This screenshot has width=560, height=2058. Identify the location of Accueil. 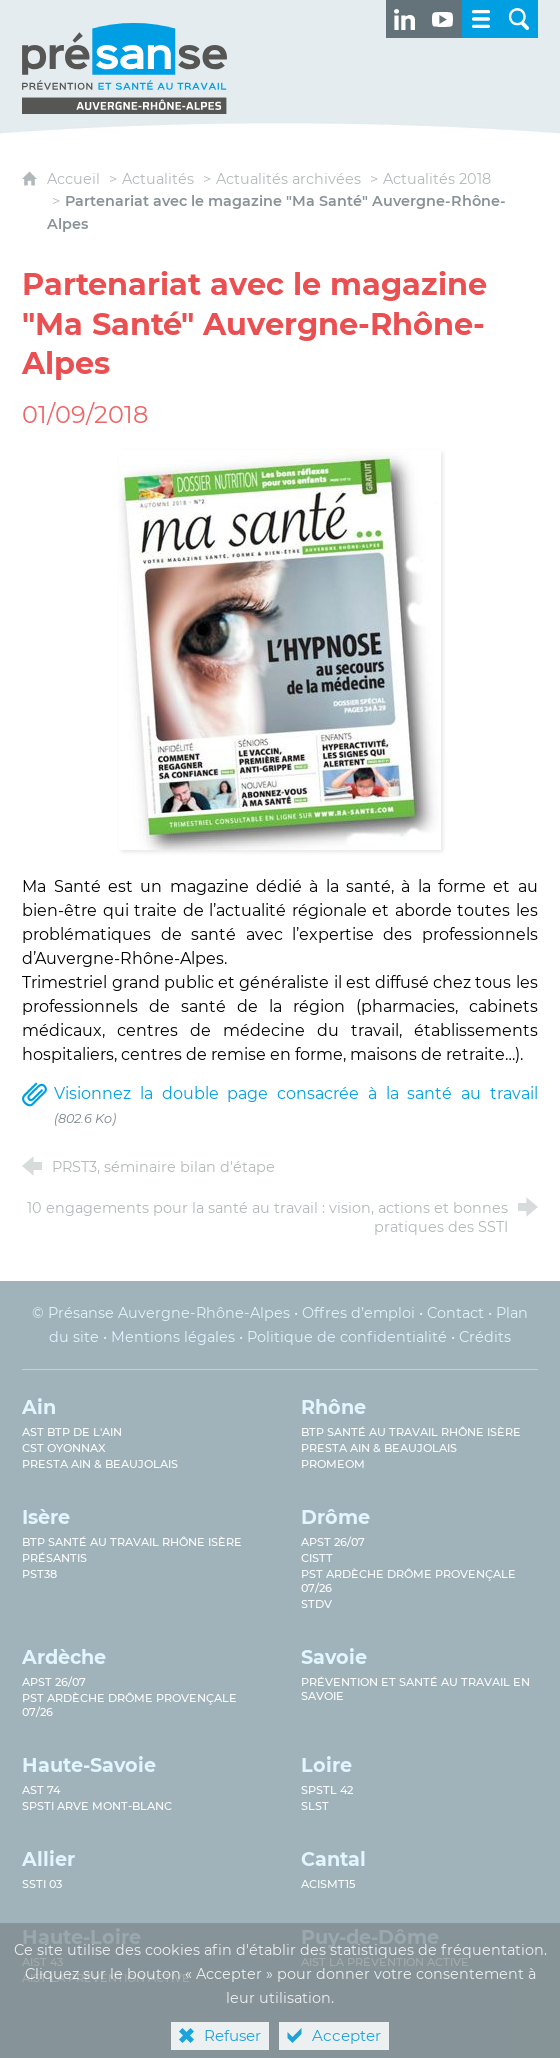
(75, 179).